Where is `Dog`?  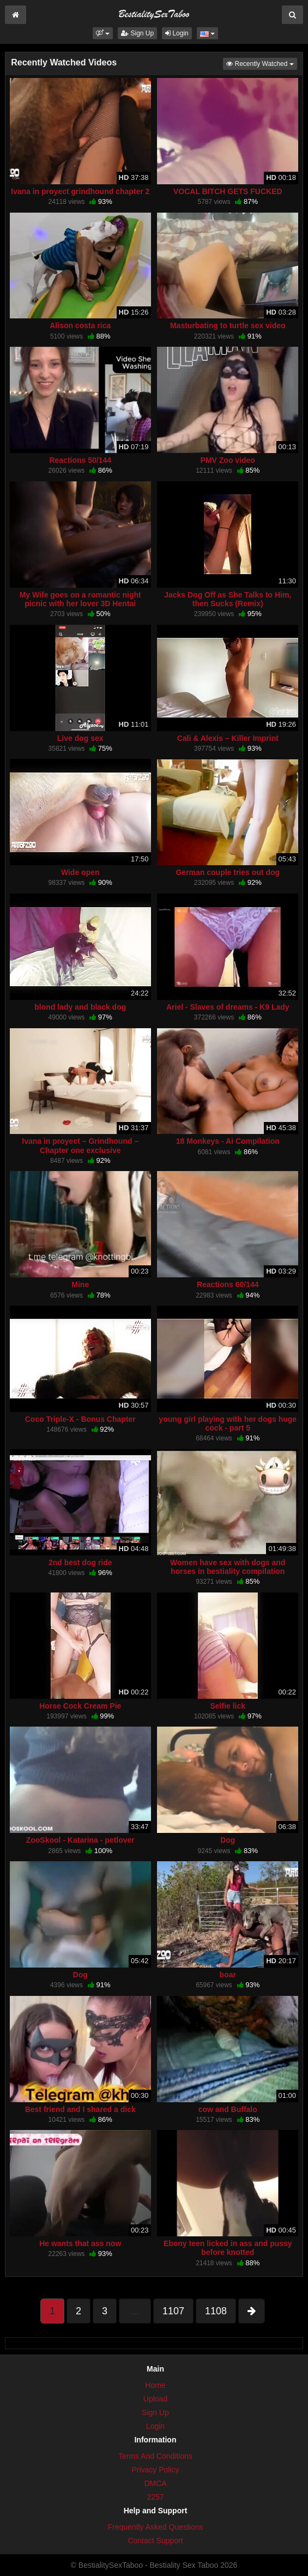 Dog is located at coordinates (227, 1840).